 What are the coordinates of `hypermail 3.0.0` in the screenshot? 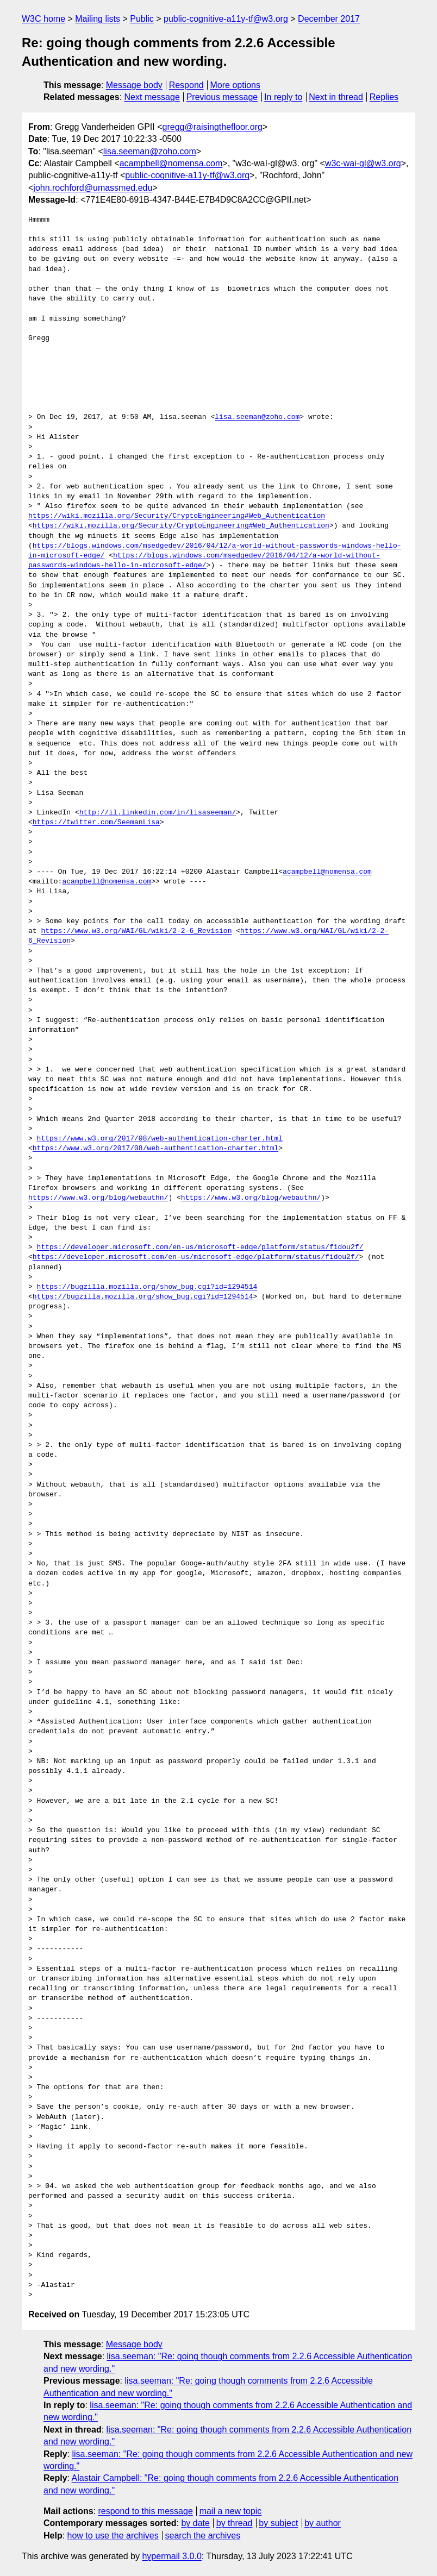 It's located at (171, 2556).